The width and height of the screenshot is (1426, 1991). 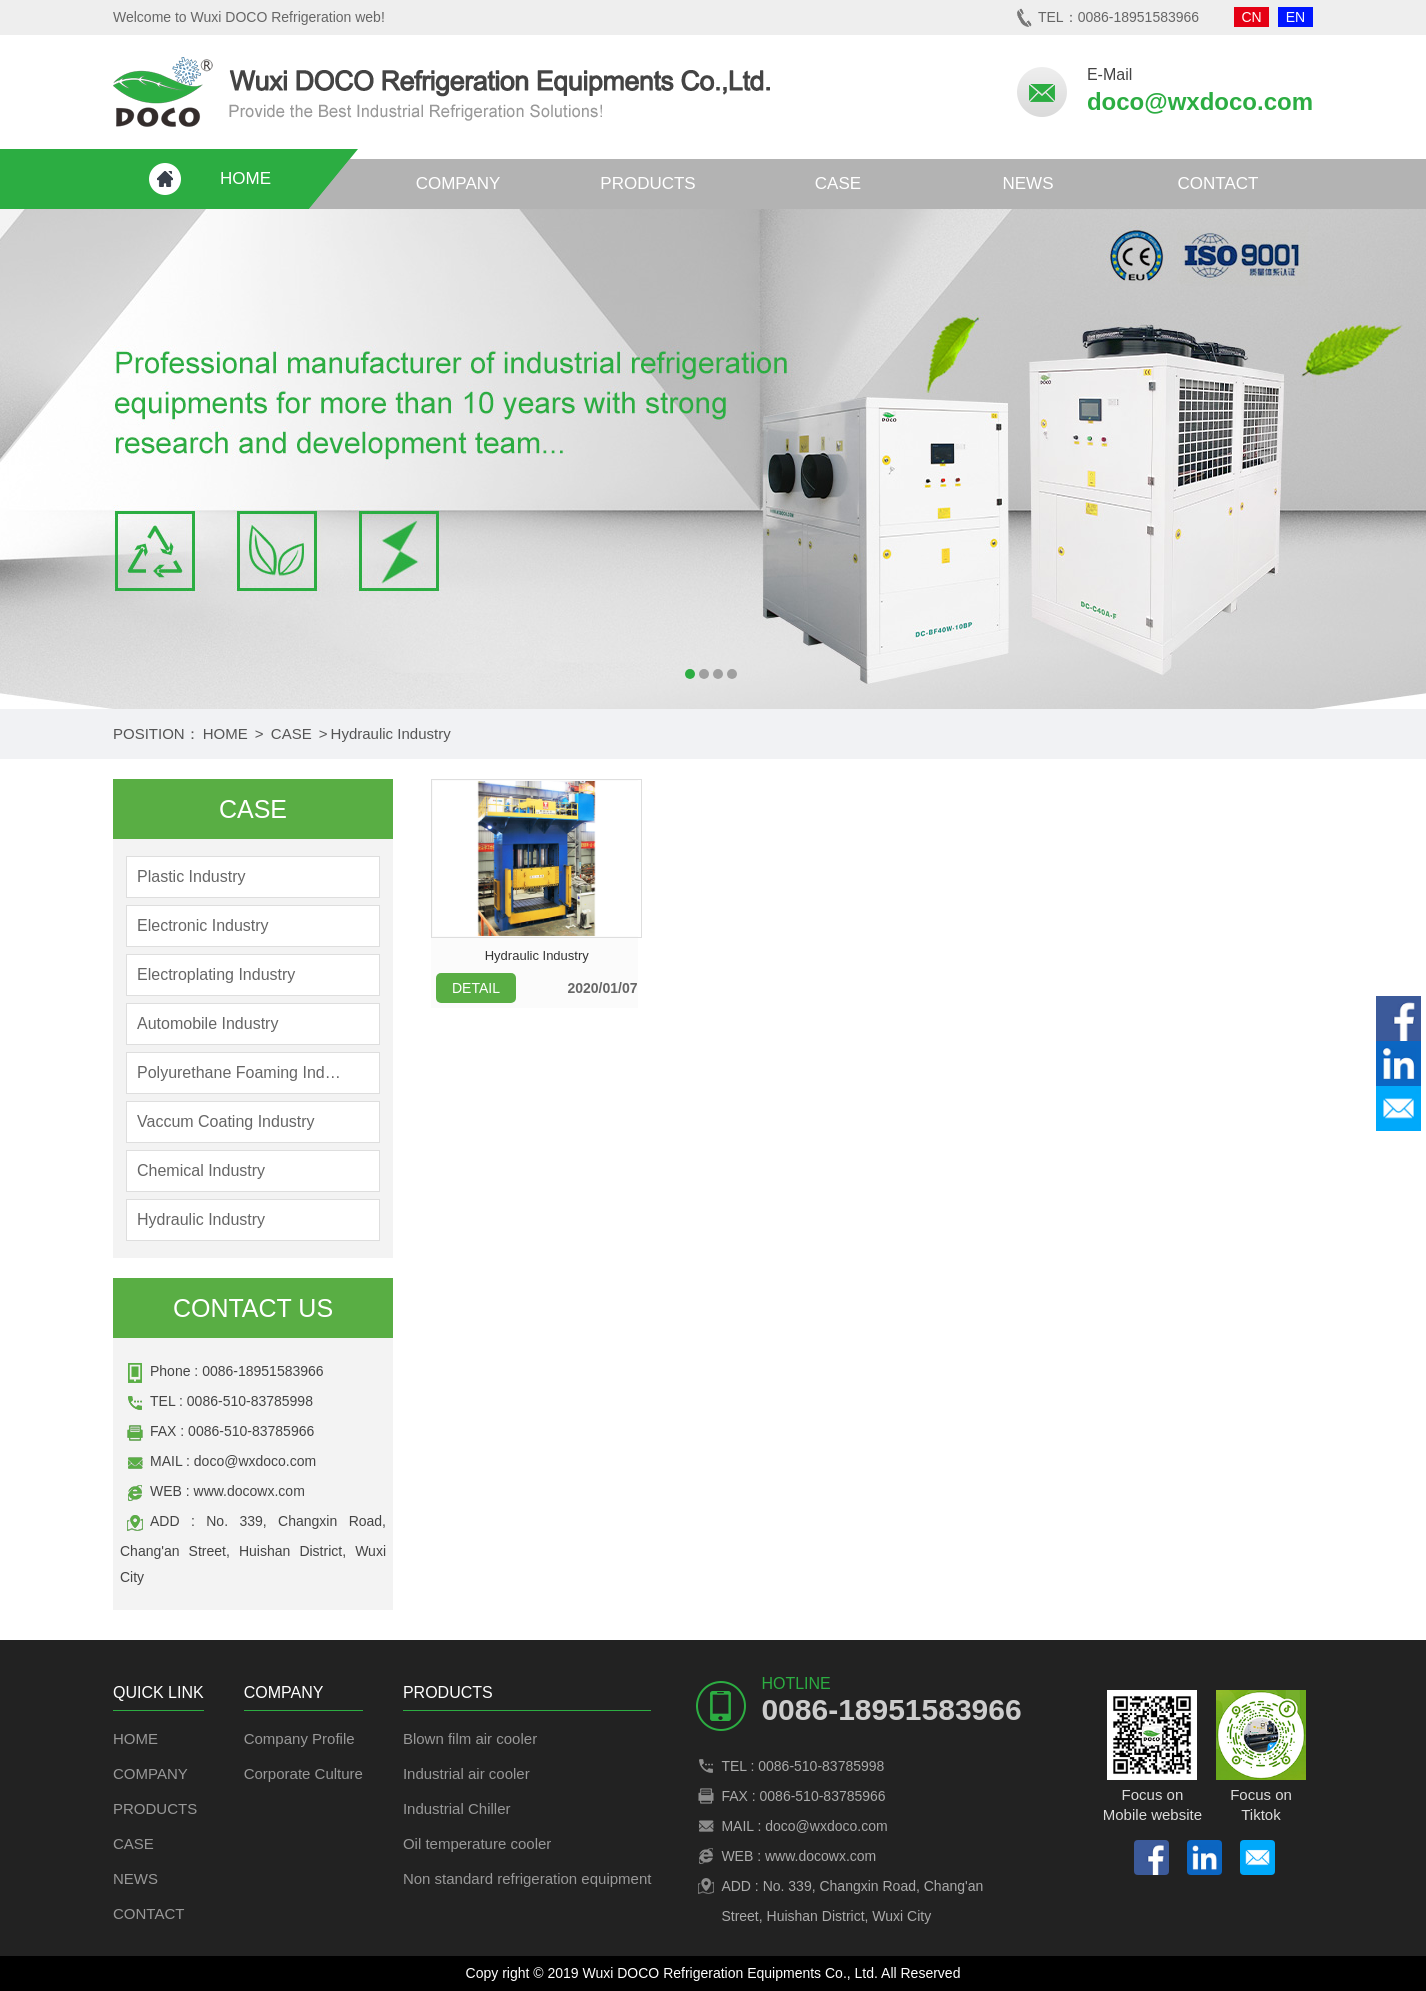 I want to click on PRODUCTS, so click(x=647, y=183).